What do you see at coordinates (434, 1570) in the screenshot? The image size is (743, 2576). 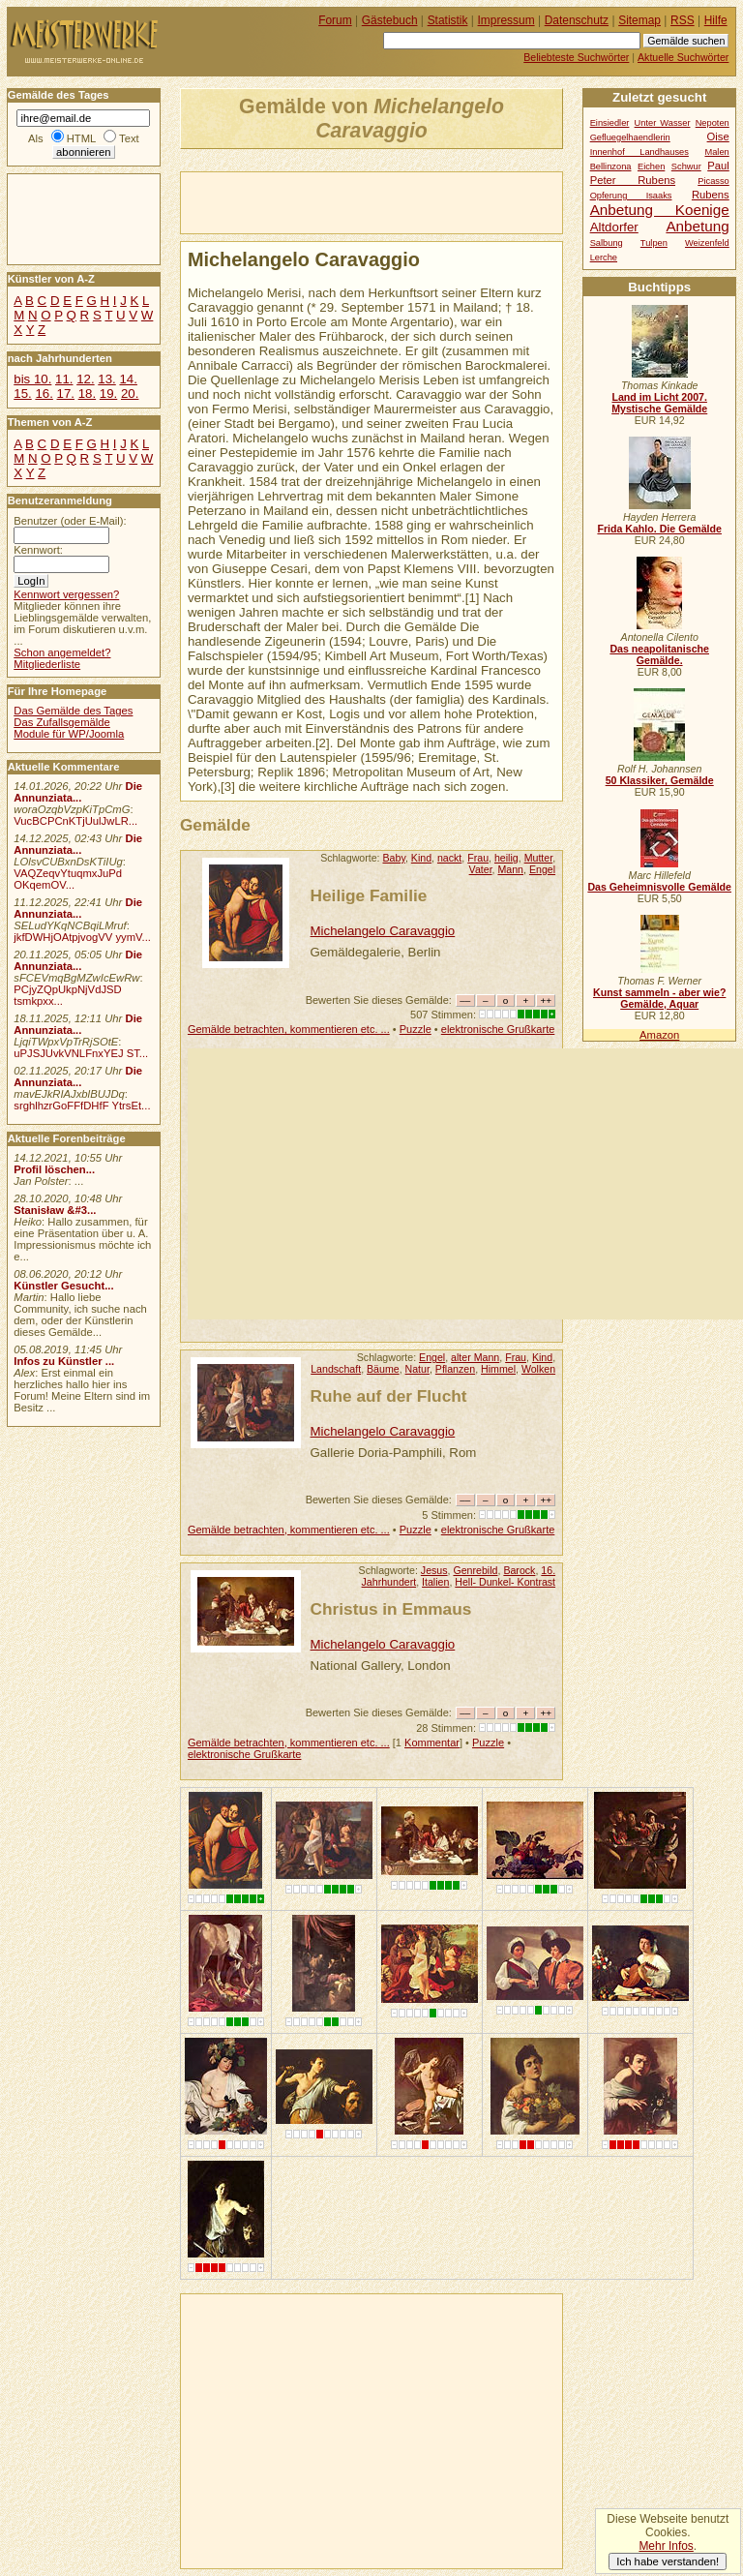 I see `Jesus` at bounding box center [434, 1570].